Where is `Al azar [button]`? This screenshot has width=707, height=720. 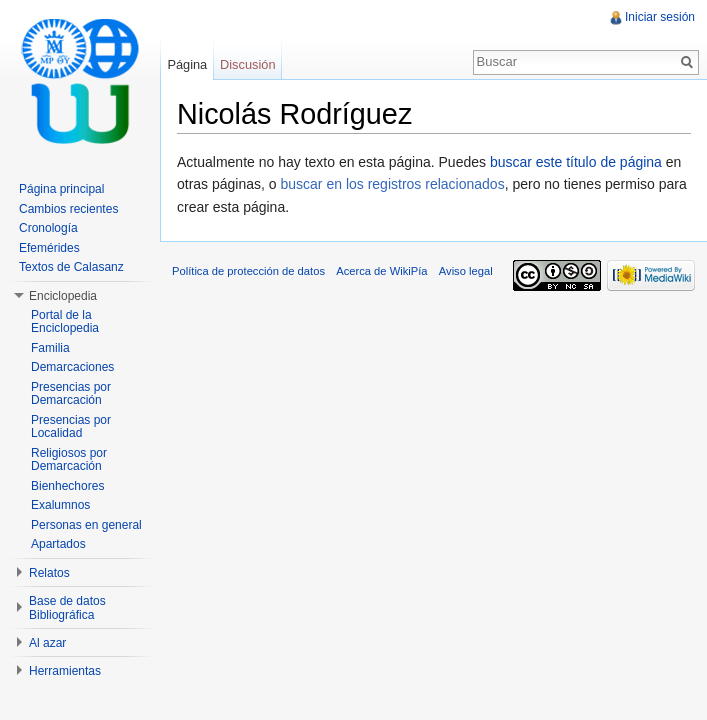 Al azar [button] is located at coordinates (47, 643).